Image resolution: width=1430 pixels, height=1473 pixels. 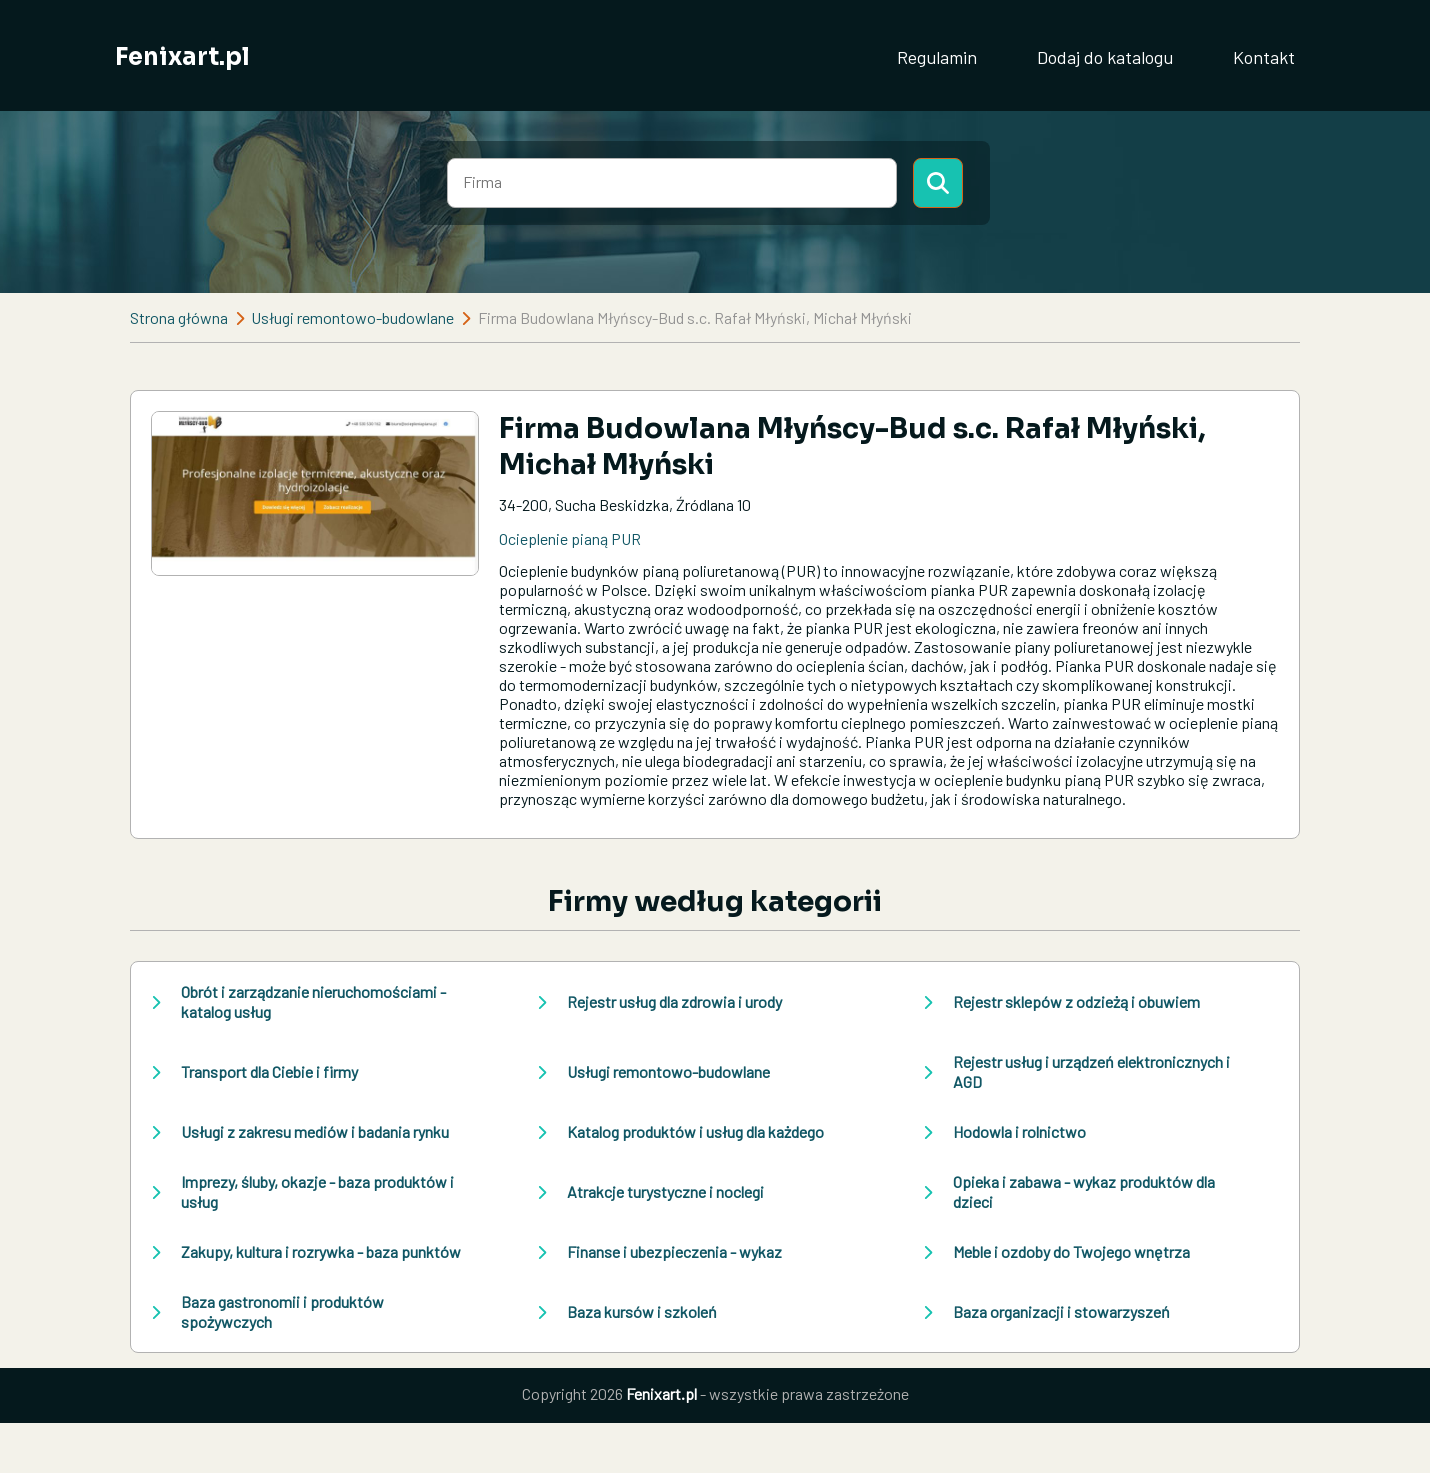 I want to click on Dodaj do katalogu, so click(x=1105, y=57).